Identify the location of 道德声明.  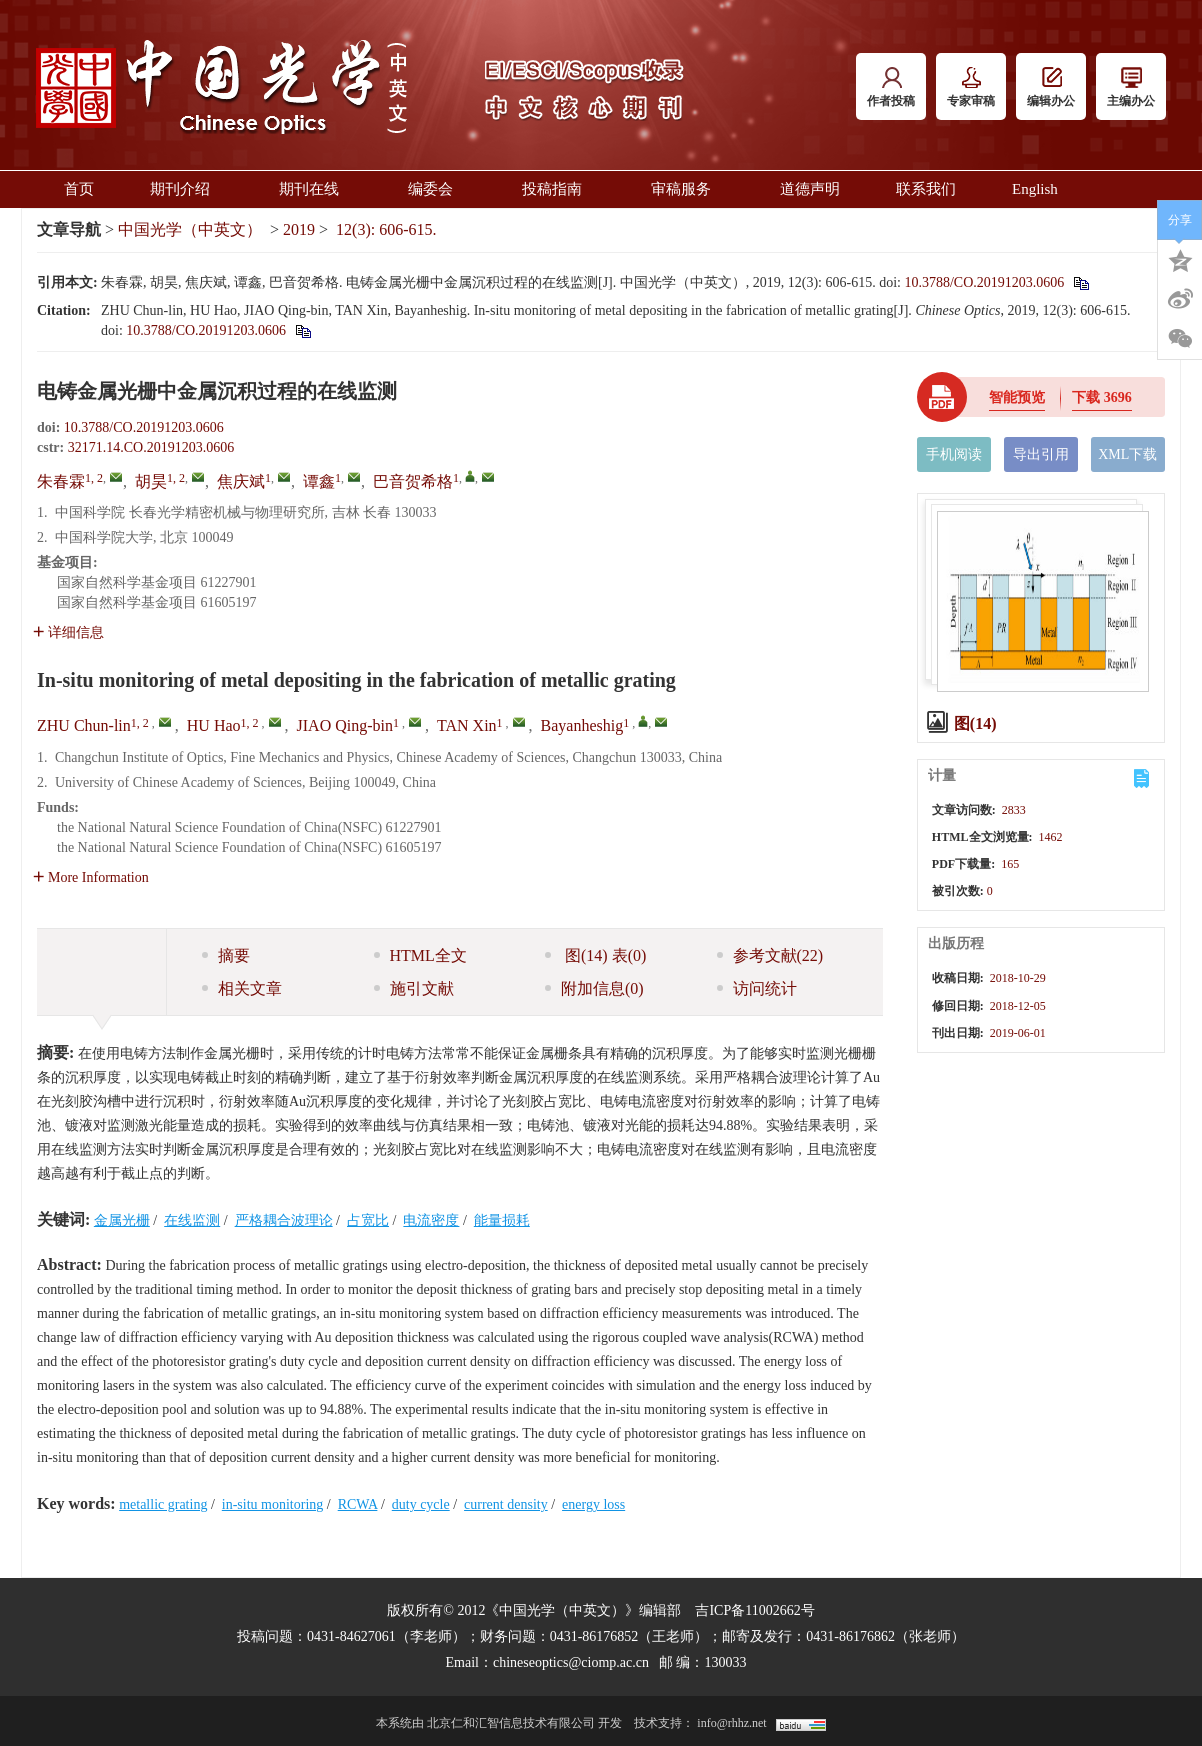
(810, 189).